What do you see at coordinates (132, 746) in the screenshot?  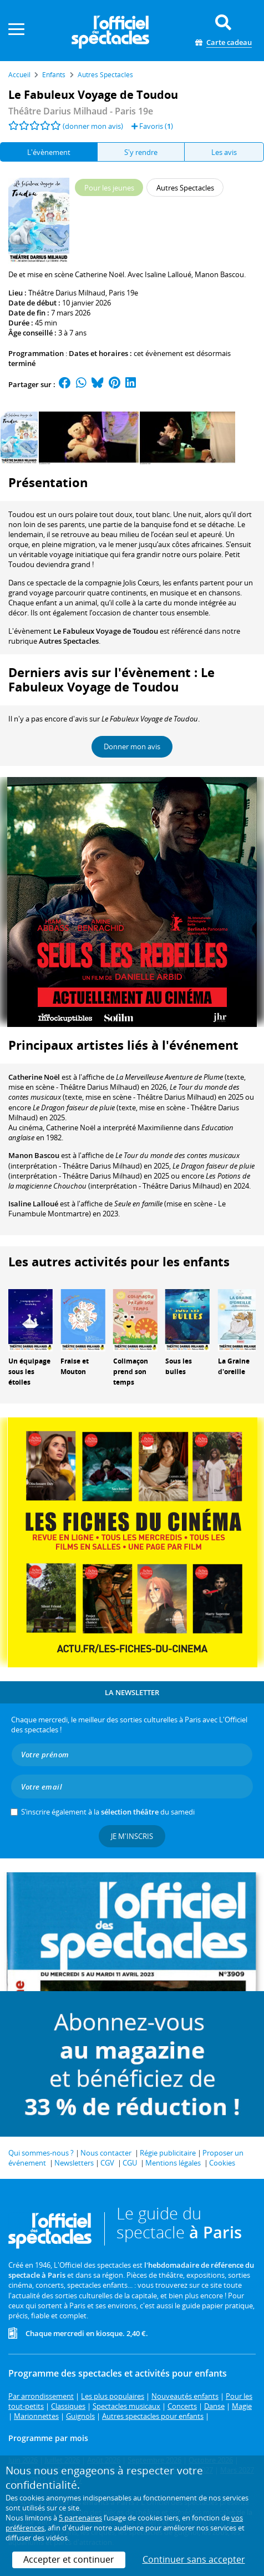 I see `Donner mon avis` at bounding box center [132, 746].